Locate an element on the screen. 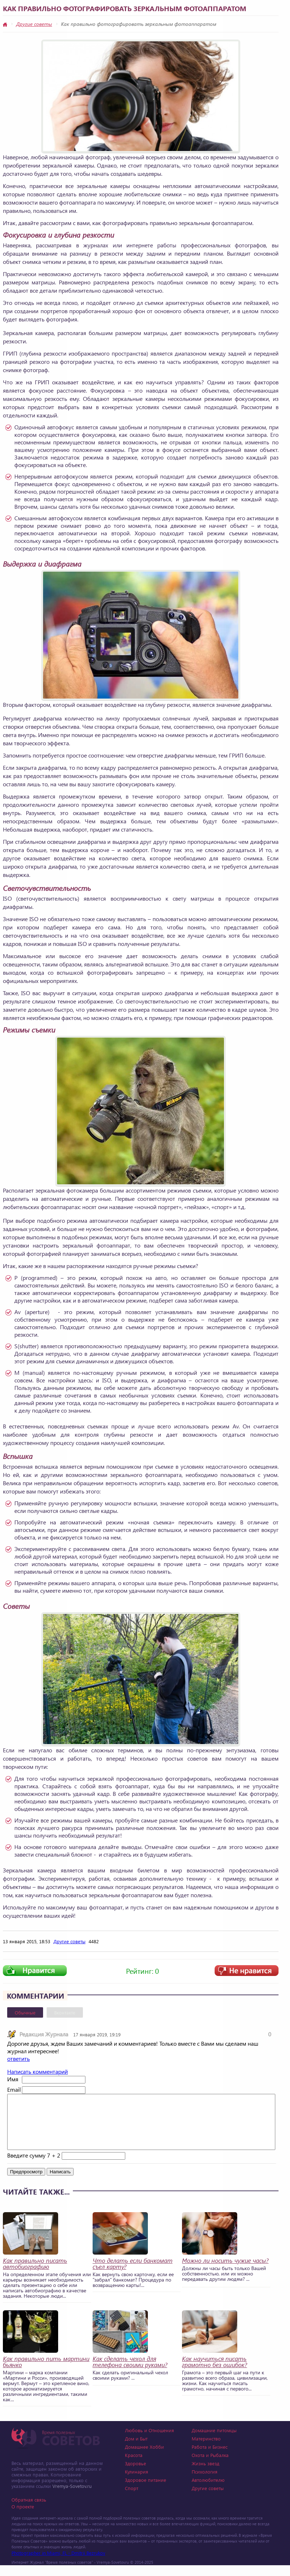  Здоровье is located at coordinates (135, 2474).